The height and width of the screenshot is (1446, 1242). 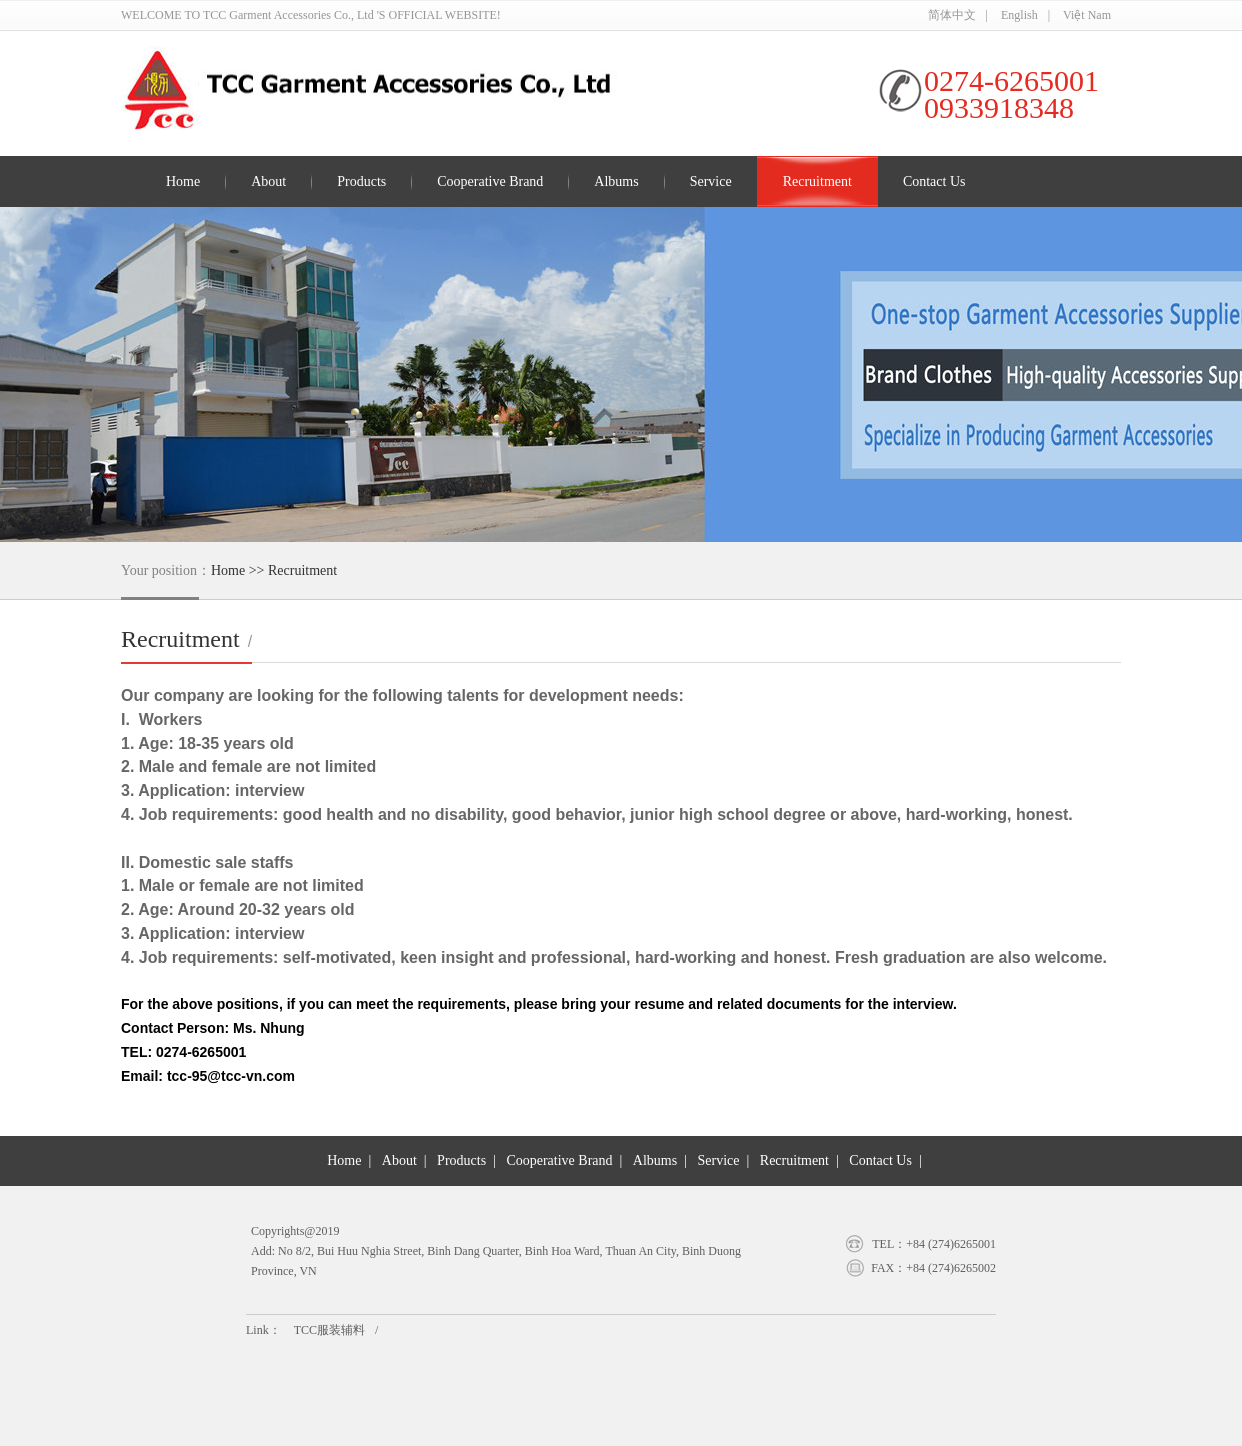 What do you see at coordinates (934, 181) in the screenshot?
I see `Contact Us` at bounding box center [934, 181].